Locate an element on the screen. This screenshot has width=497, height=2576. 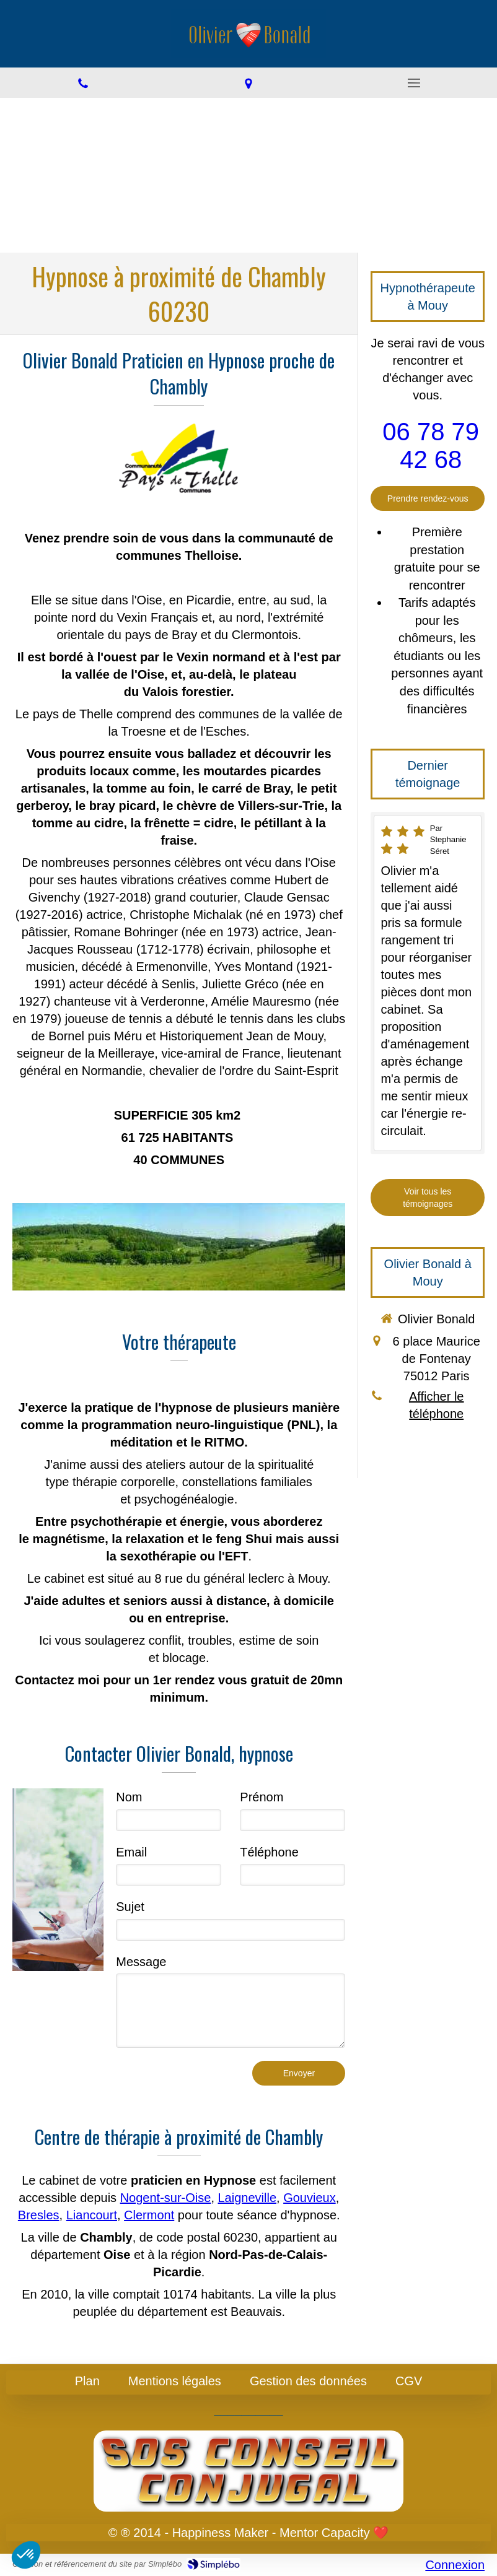
Nogent-sur-Oise is located at coordinates (165, 2197).